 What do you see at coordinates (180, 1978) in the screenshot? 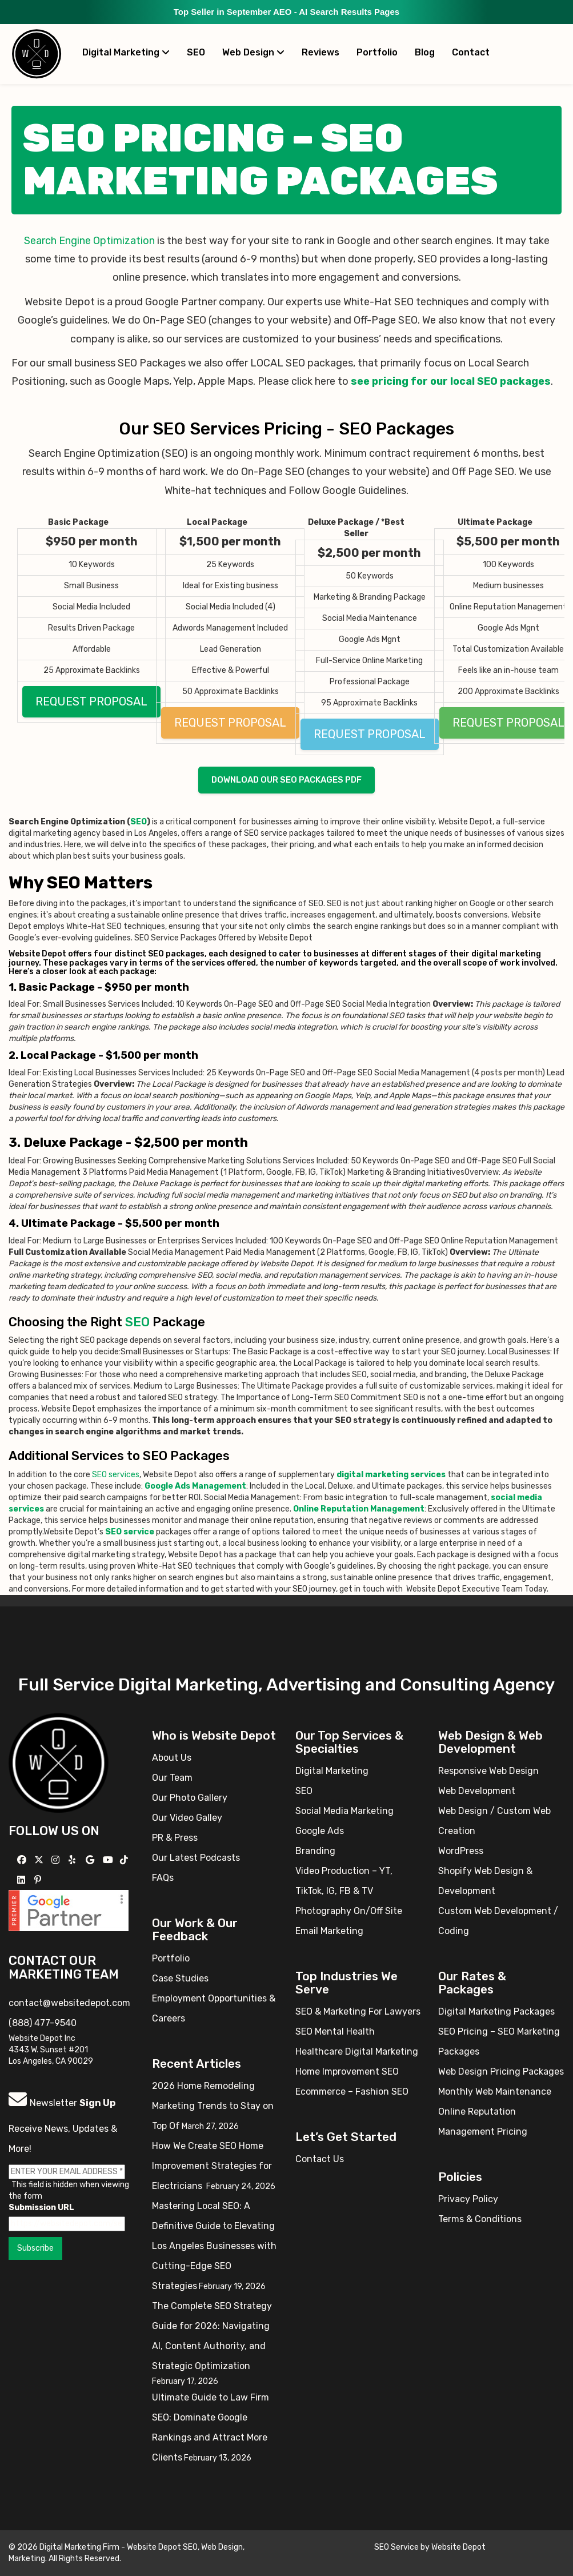
I see `Case Studies` at bounding box center [180, 1978].